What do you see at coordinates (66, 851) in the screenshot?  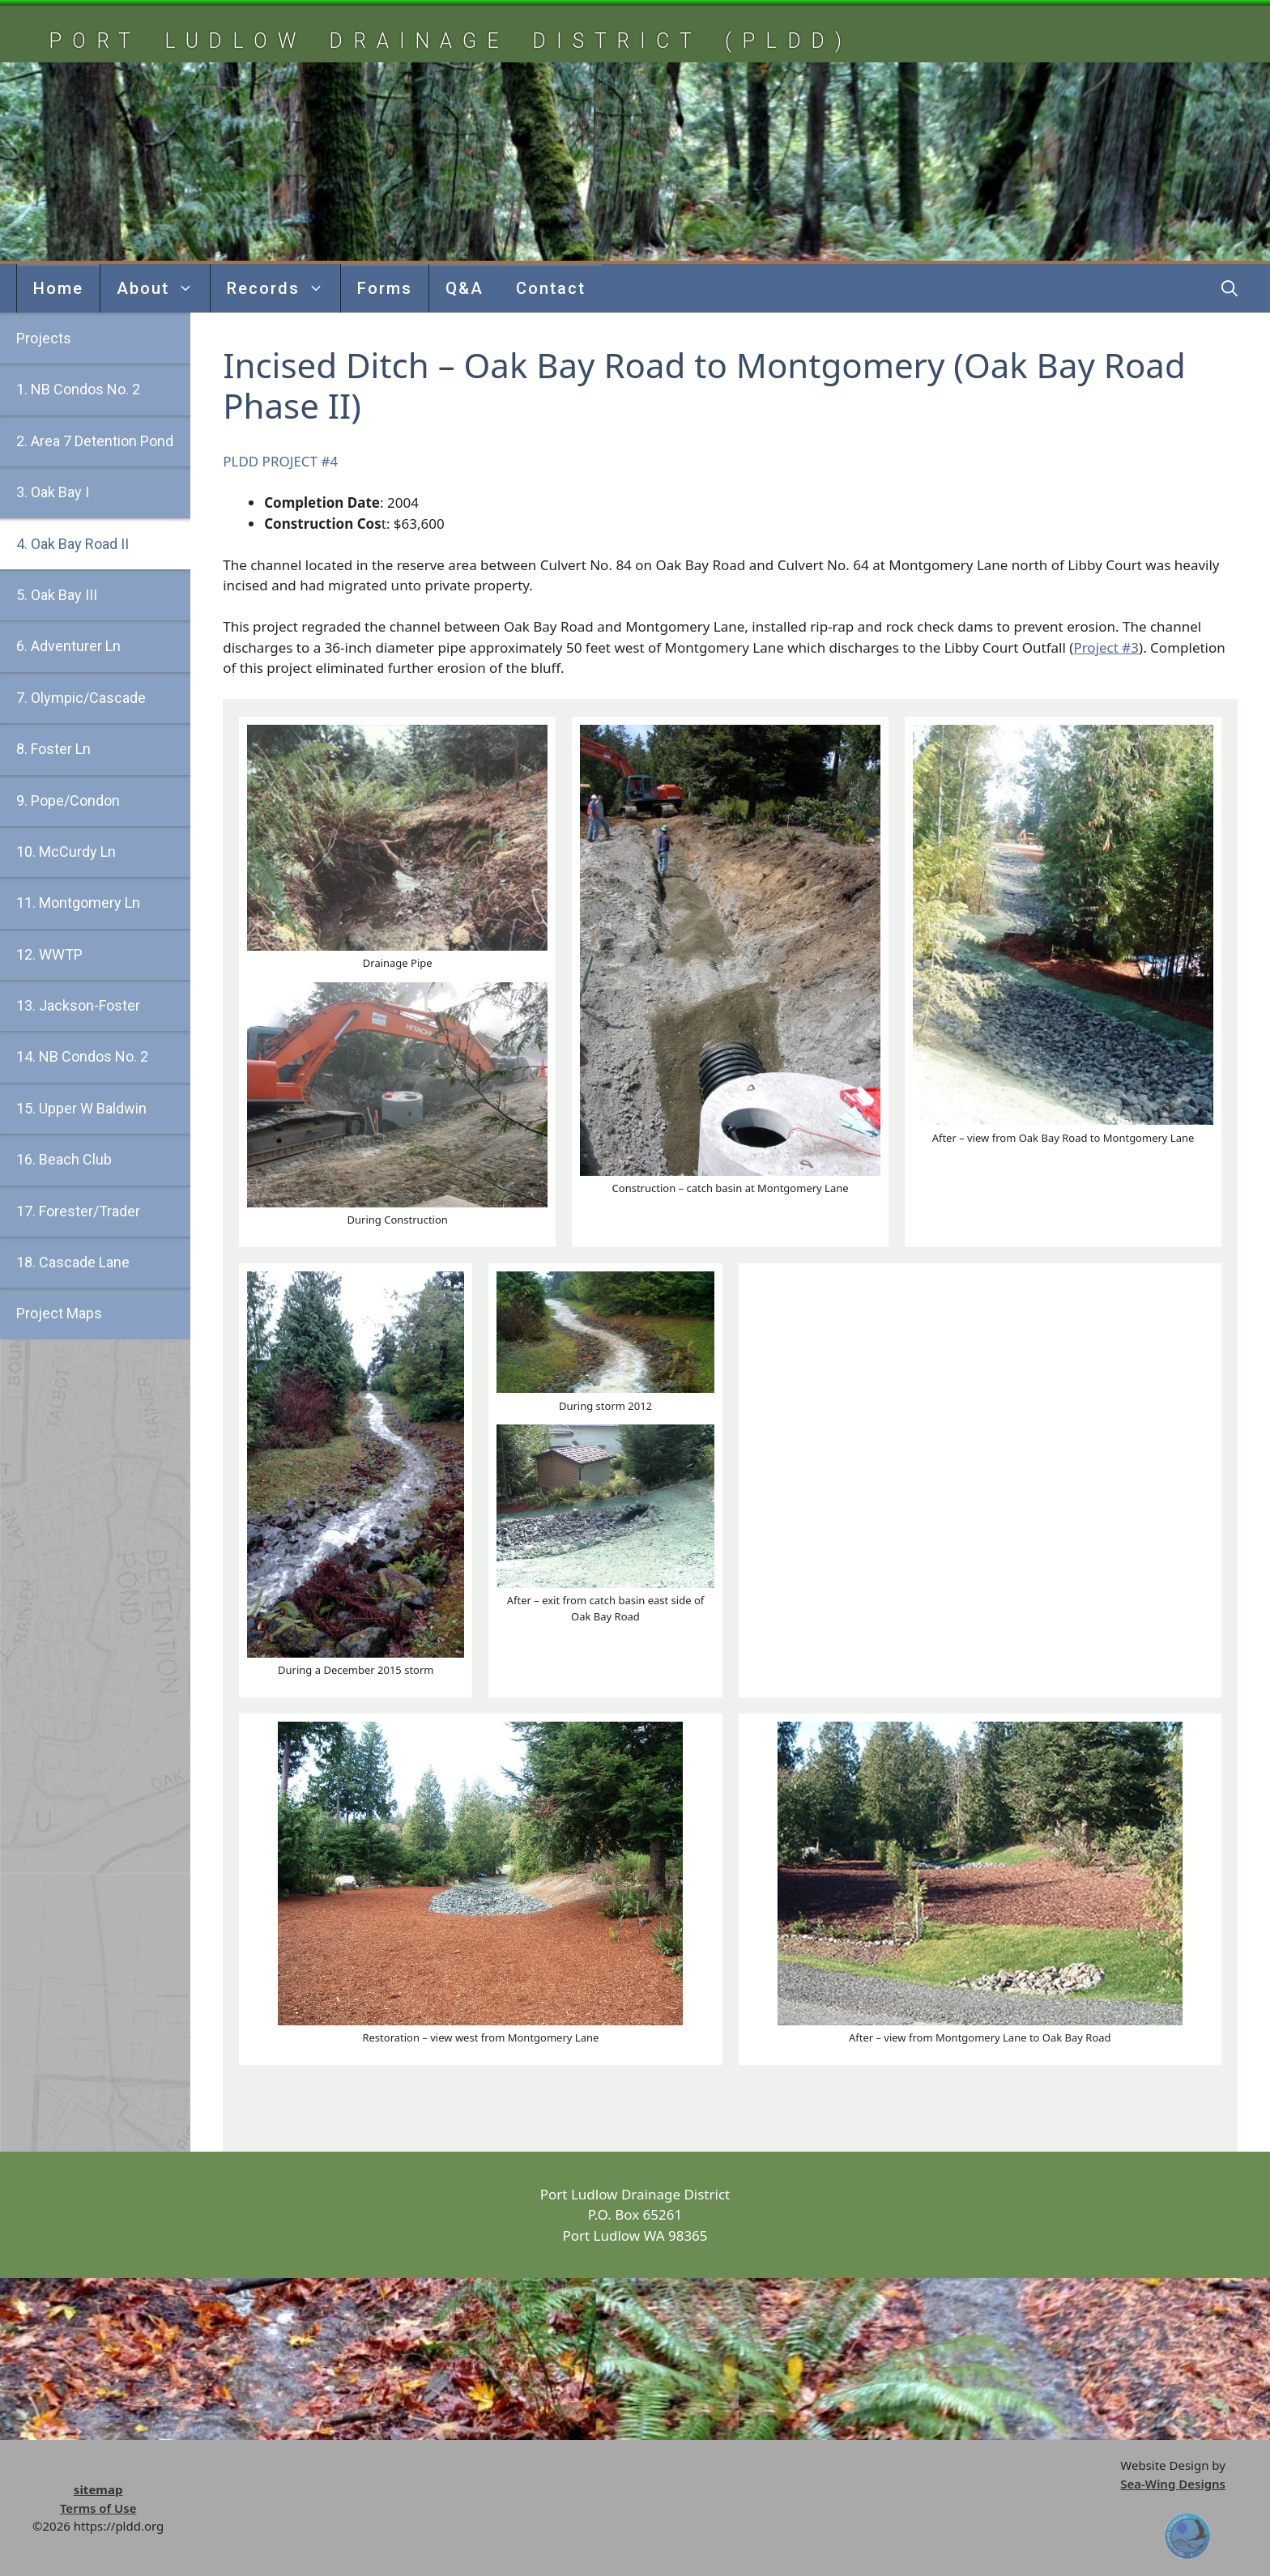 I see `10. McCurdy Ln` at bounding box center [66, 851].